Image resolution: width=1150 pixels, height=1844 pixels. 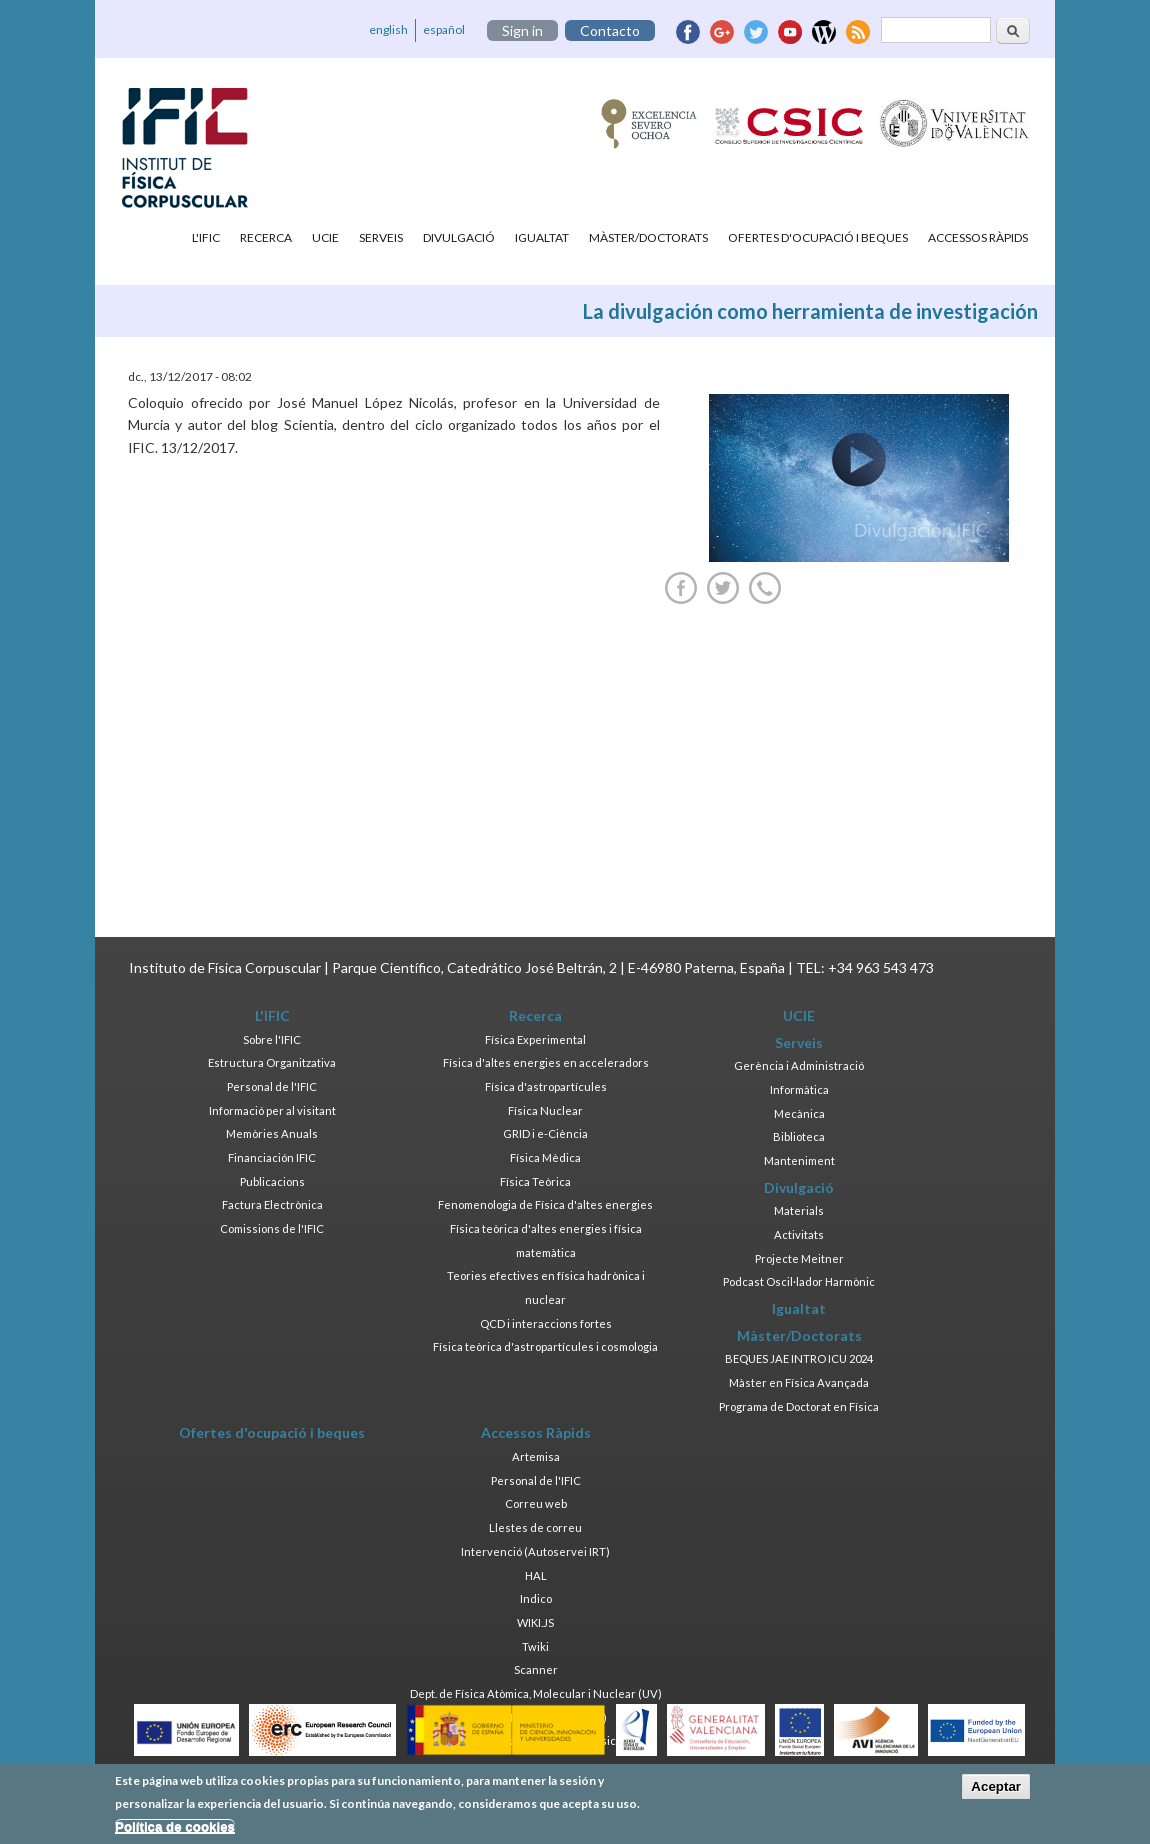 What do you see at coordinates (266, 237) in the screenshot?
I see `Recerca` at bounding box center [266, 237].